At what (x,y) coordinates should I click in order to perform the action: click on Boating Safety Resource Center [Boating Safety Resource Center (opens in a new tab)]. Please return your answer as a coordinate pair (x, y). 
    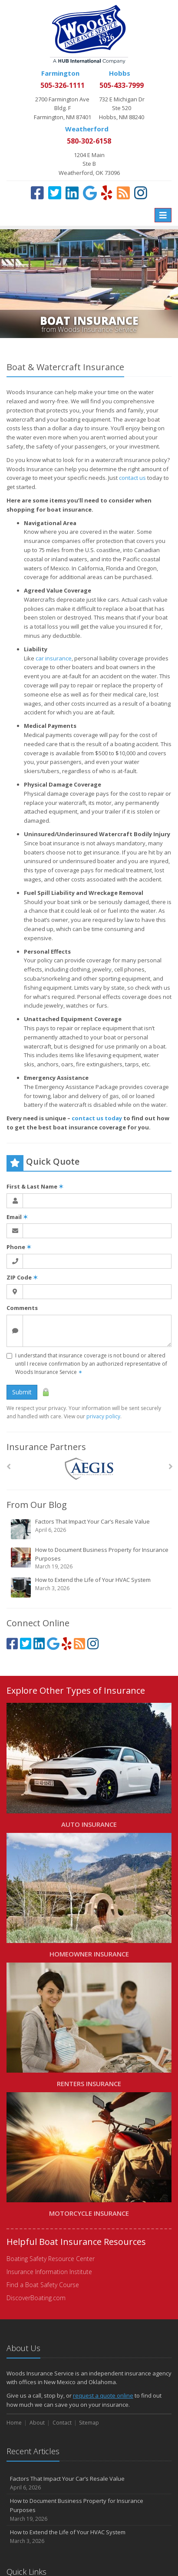
    Looking at the image, I should click on (51, 2258).